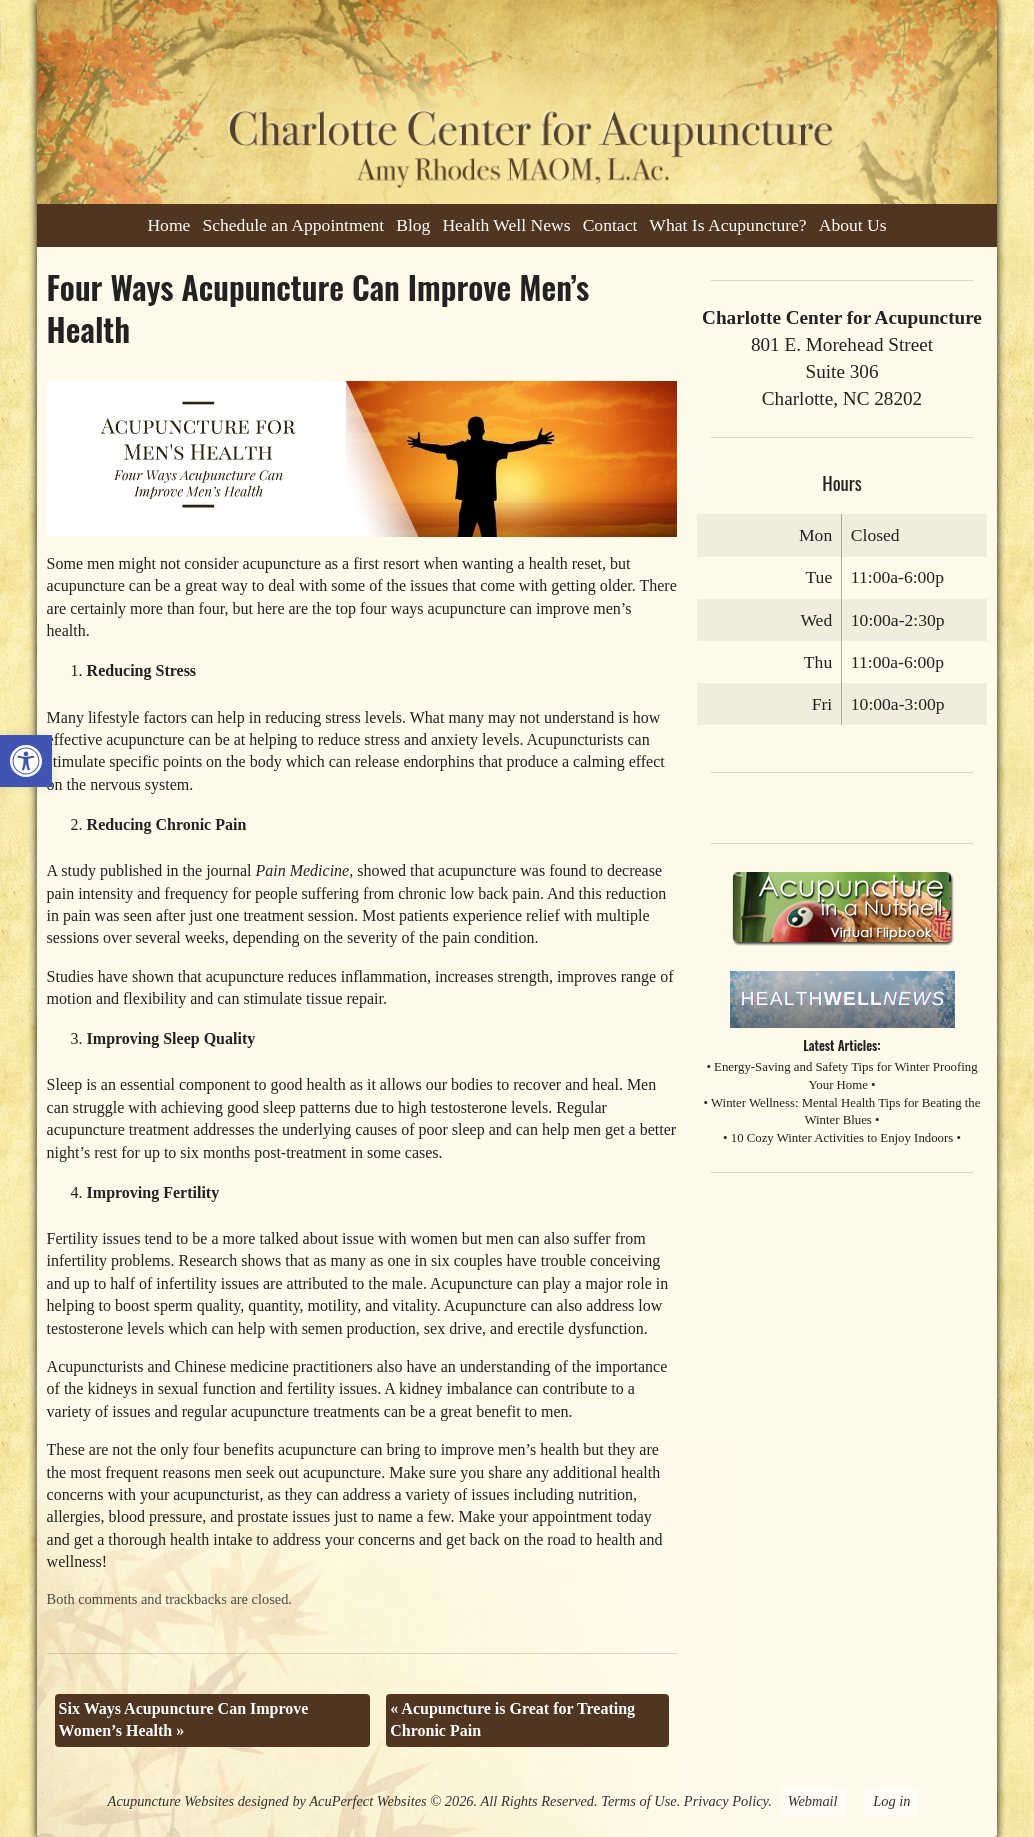 Image resolution: width=1034 pixels, height=1837 pixels. Describe the element at coordinates (610, 225) in the screenshot. I see `Contact` at that location.